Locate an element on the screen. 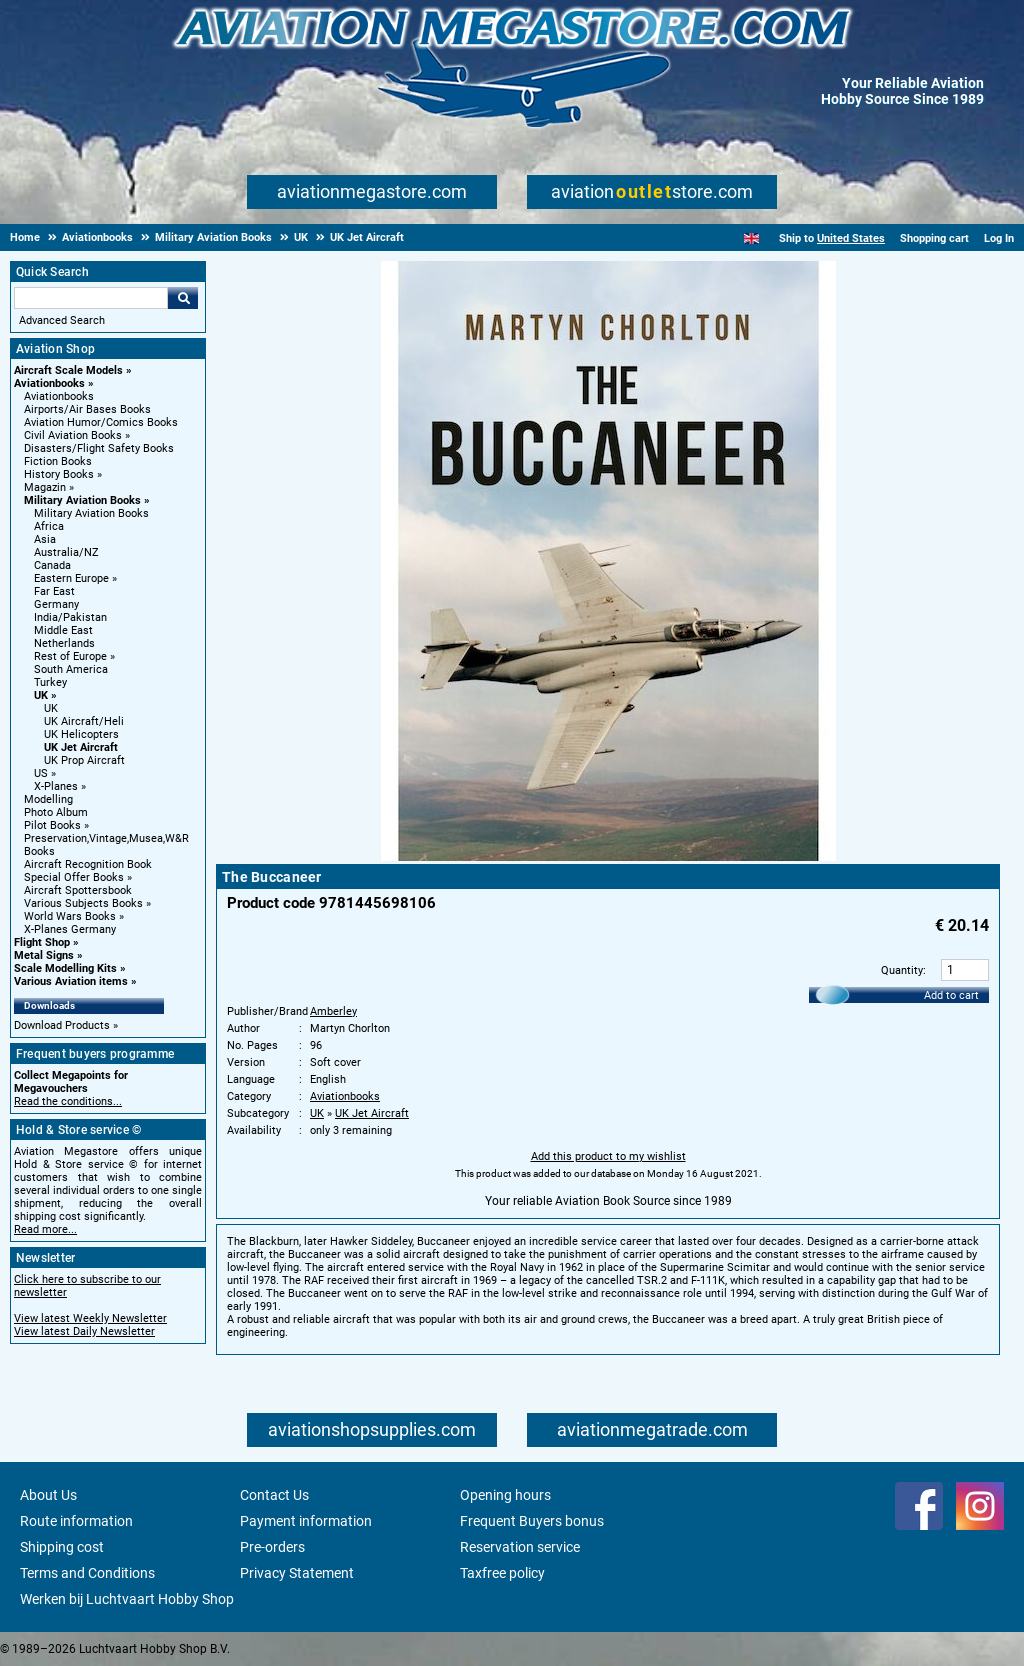 This screenshot has width=1024, height=1666. Amberley is located at coordinates (333, 1011).